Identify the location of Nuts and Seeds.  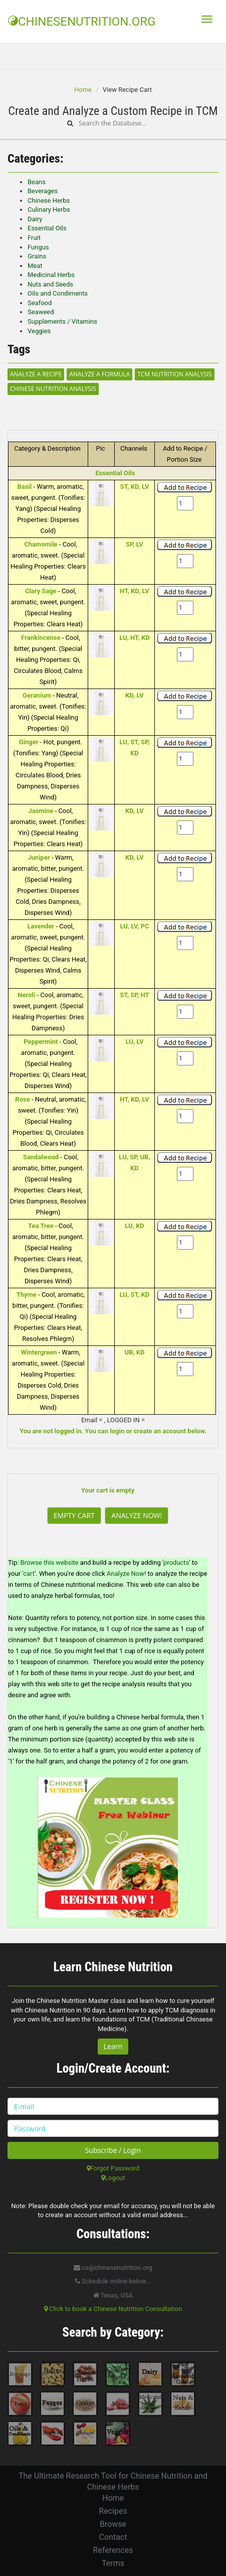
(50, 284).